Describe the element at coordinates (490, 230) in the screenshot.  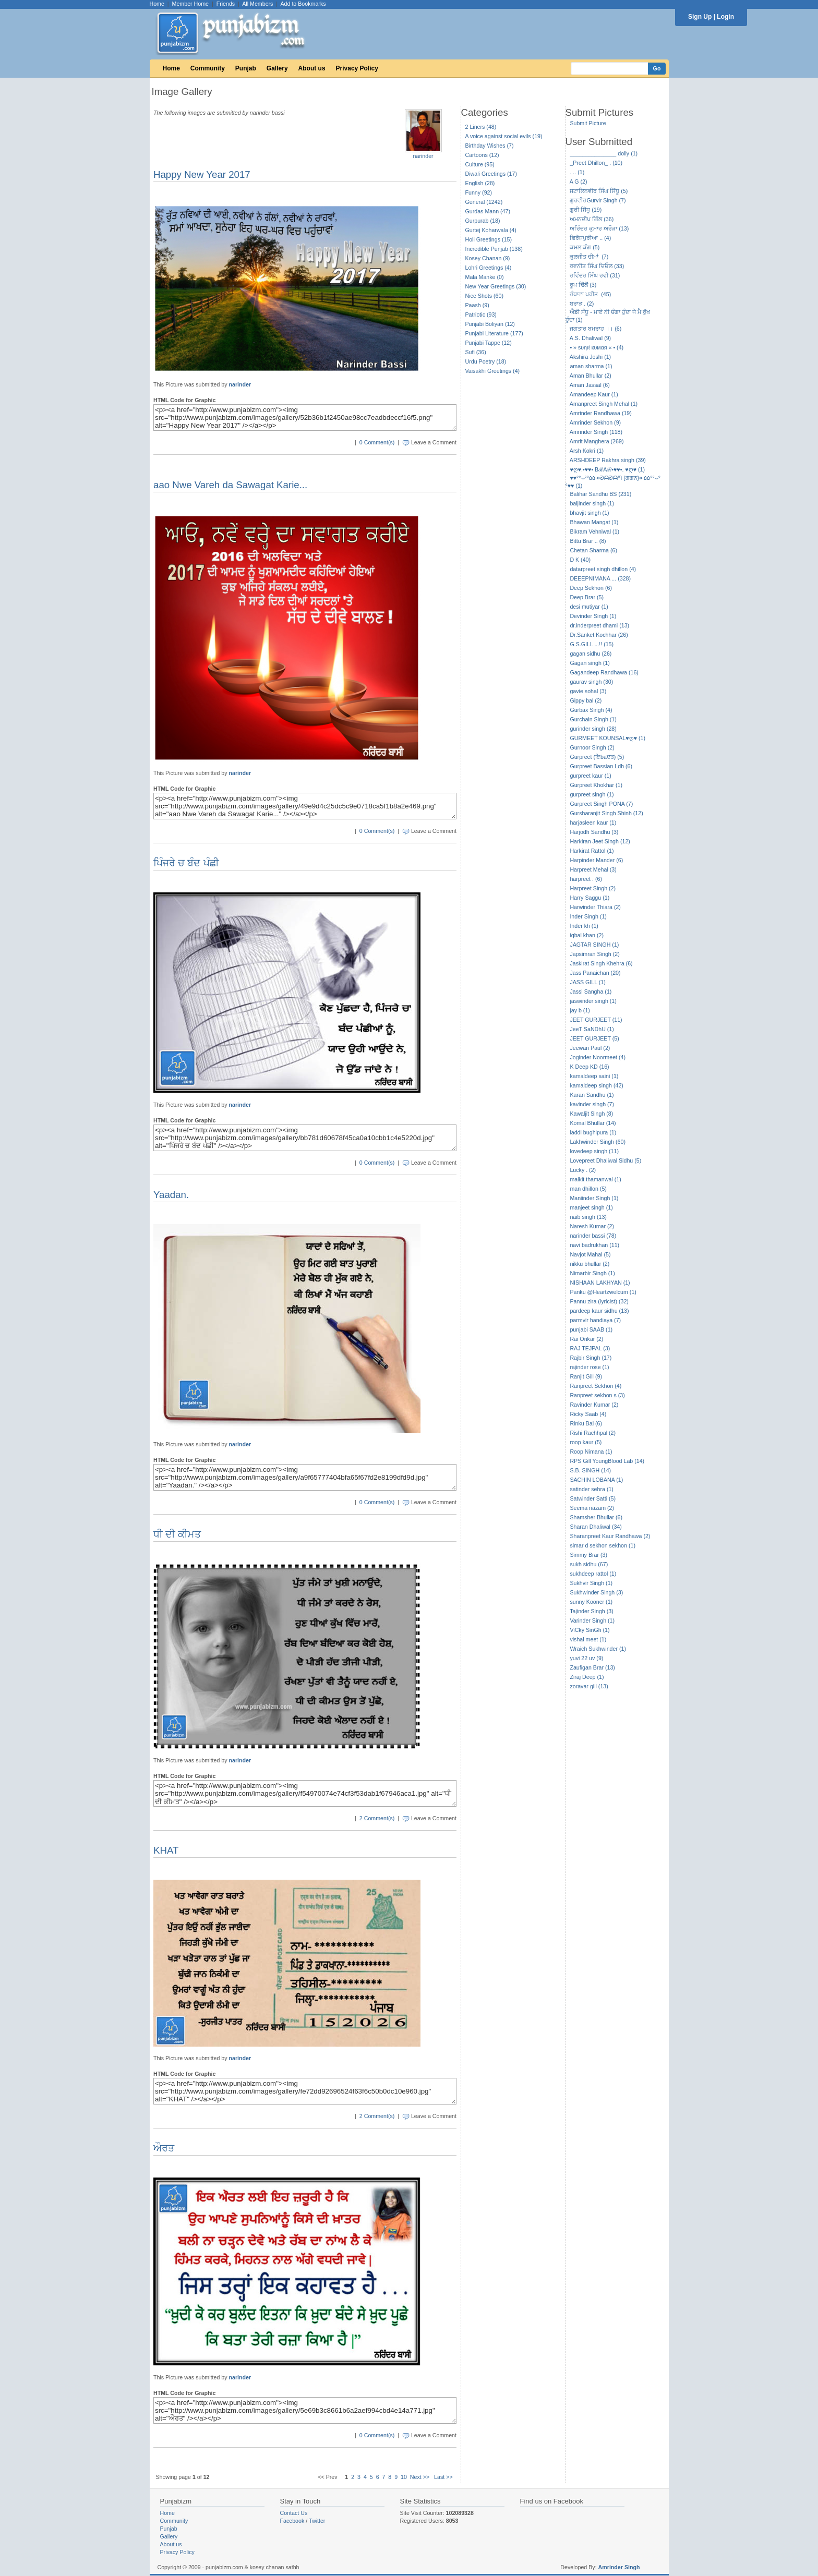
I see `Gurtej Koharwala (4)` at that location.